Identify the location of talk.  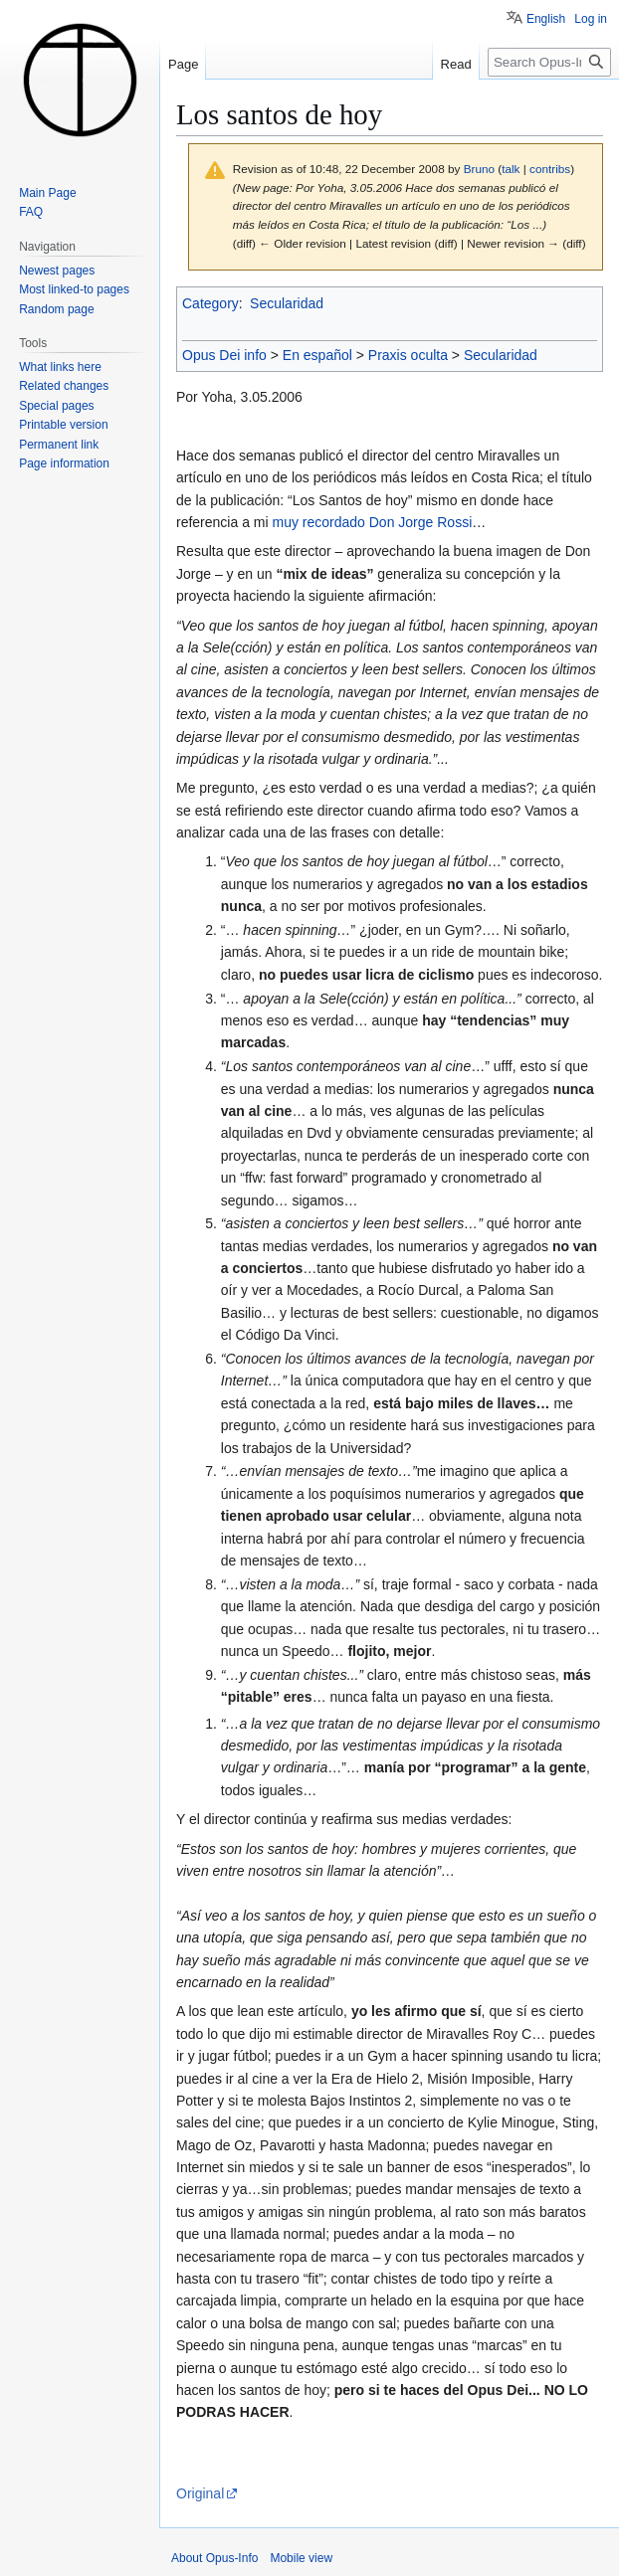
(510, 168).